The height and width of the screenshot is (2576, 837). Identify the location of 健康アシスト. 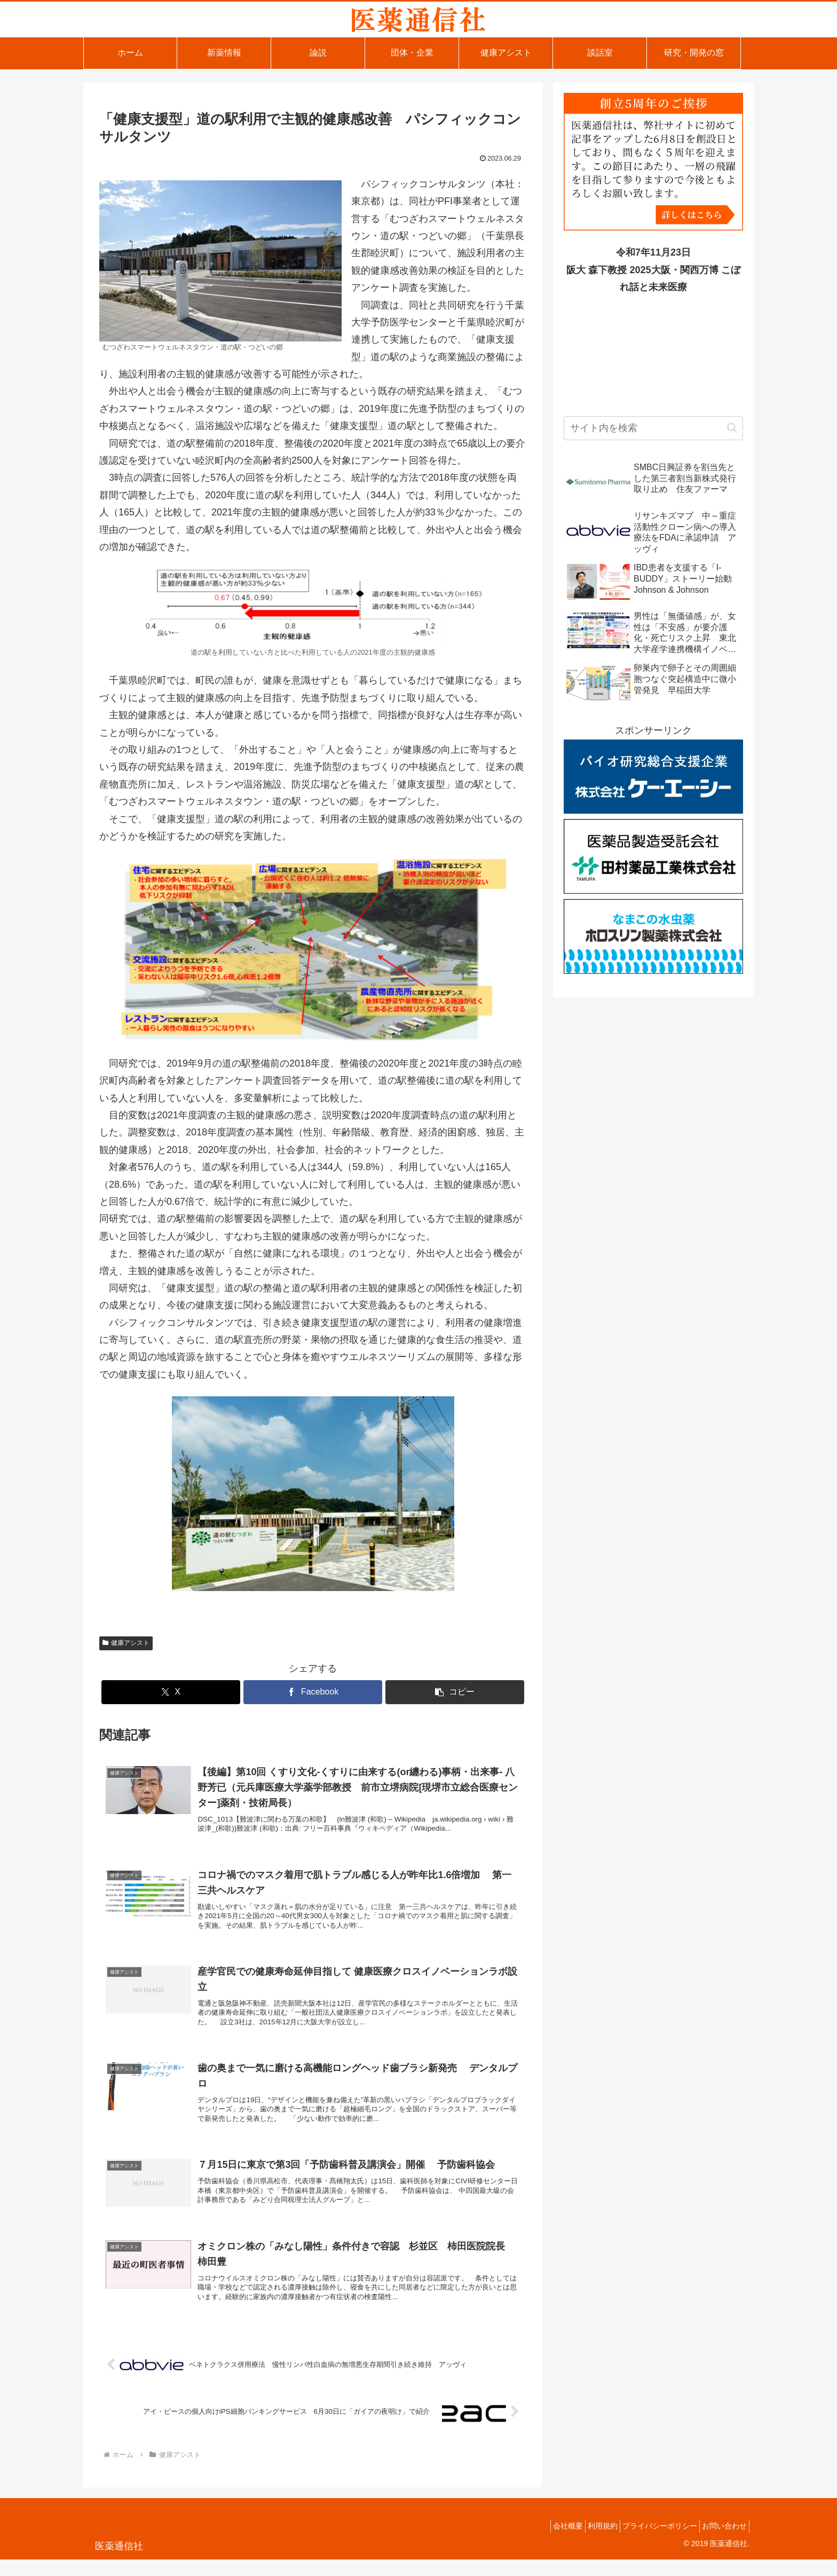
(125, 1643).